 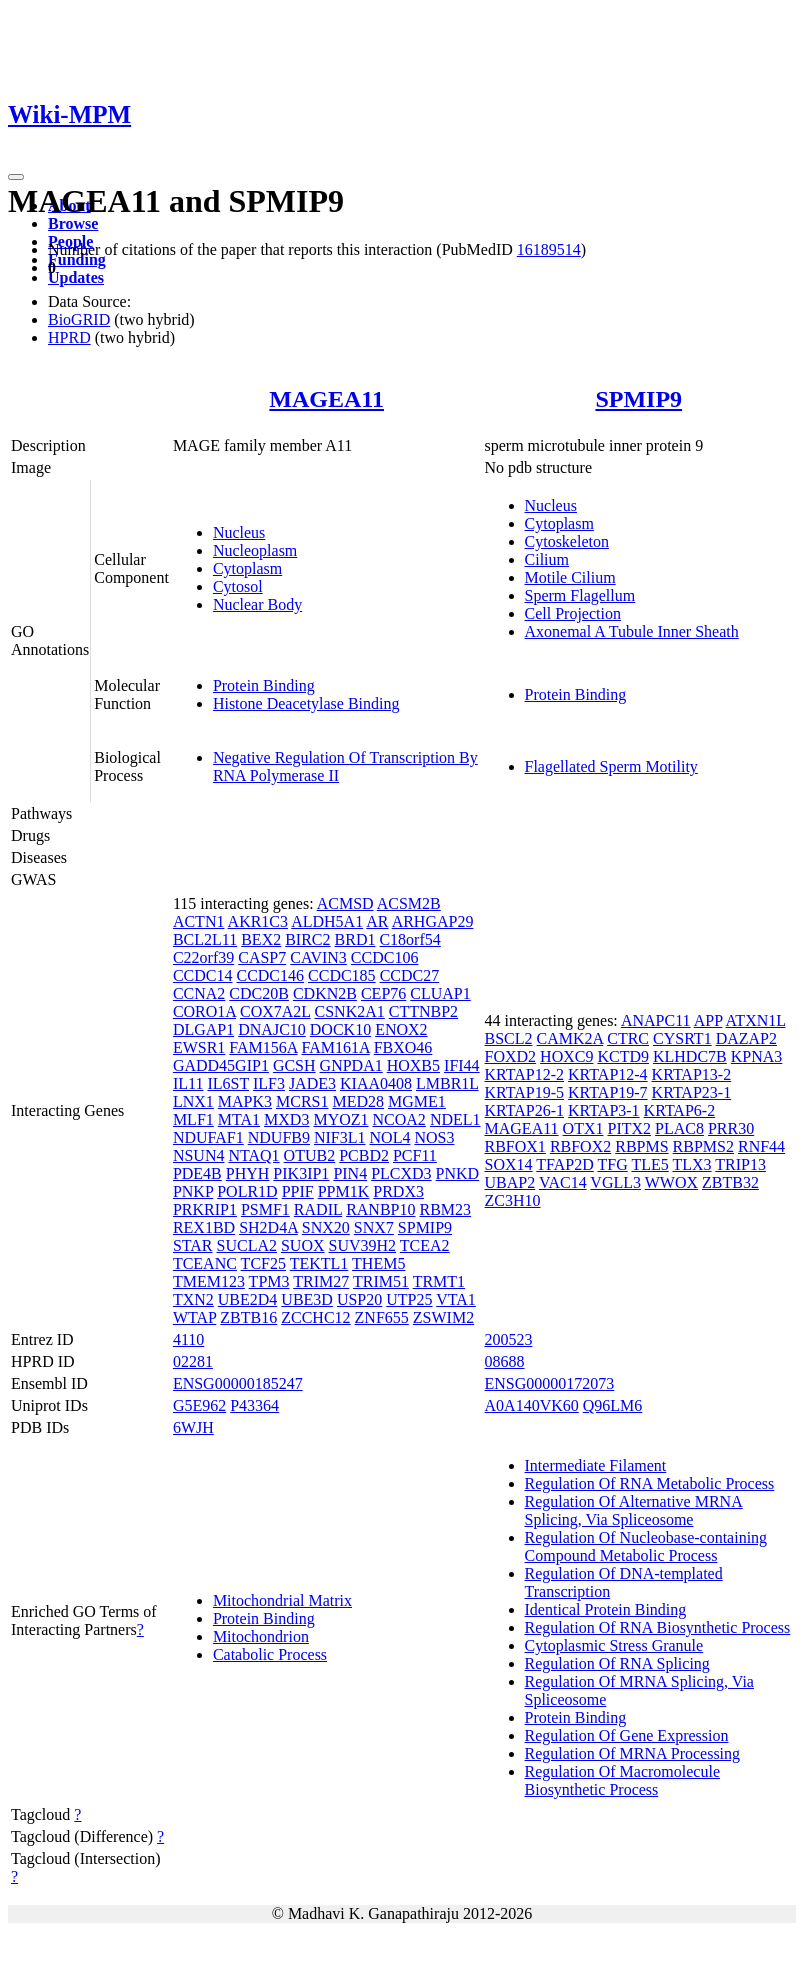 I want to click on ZSWIM2, so click(x=443, y=1317).